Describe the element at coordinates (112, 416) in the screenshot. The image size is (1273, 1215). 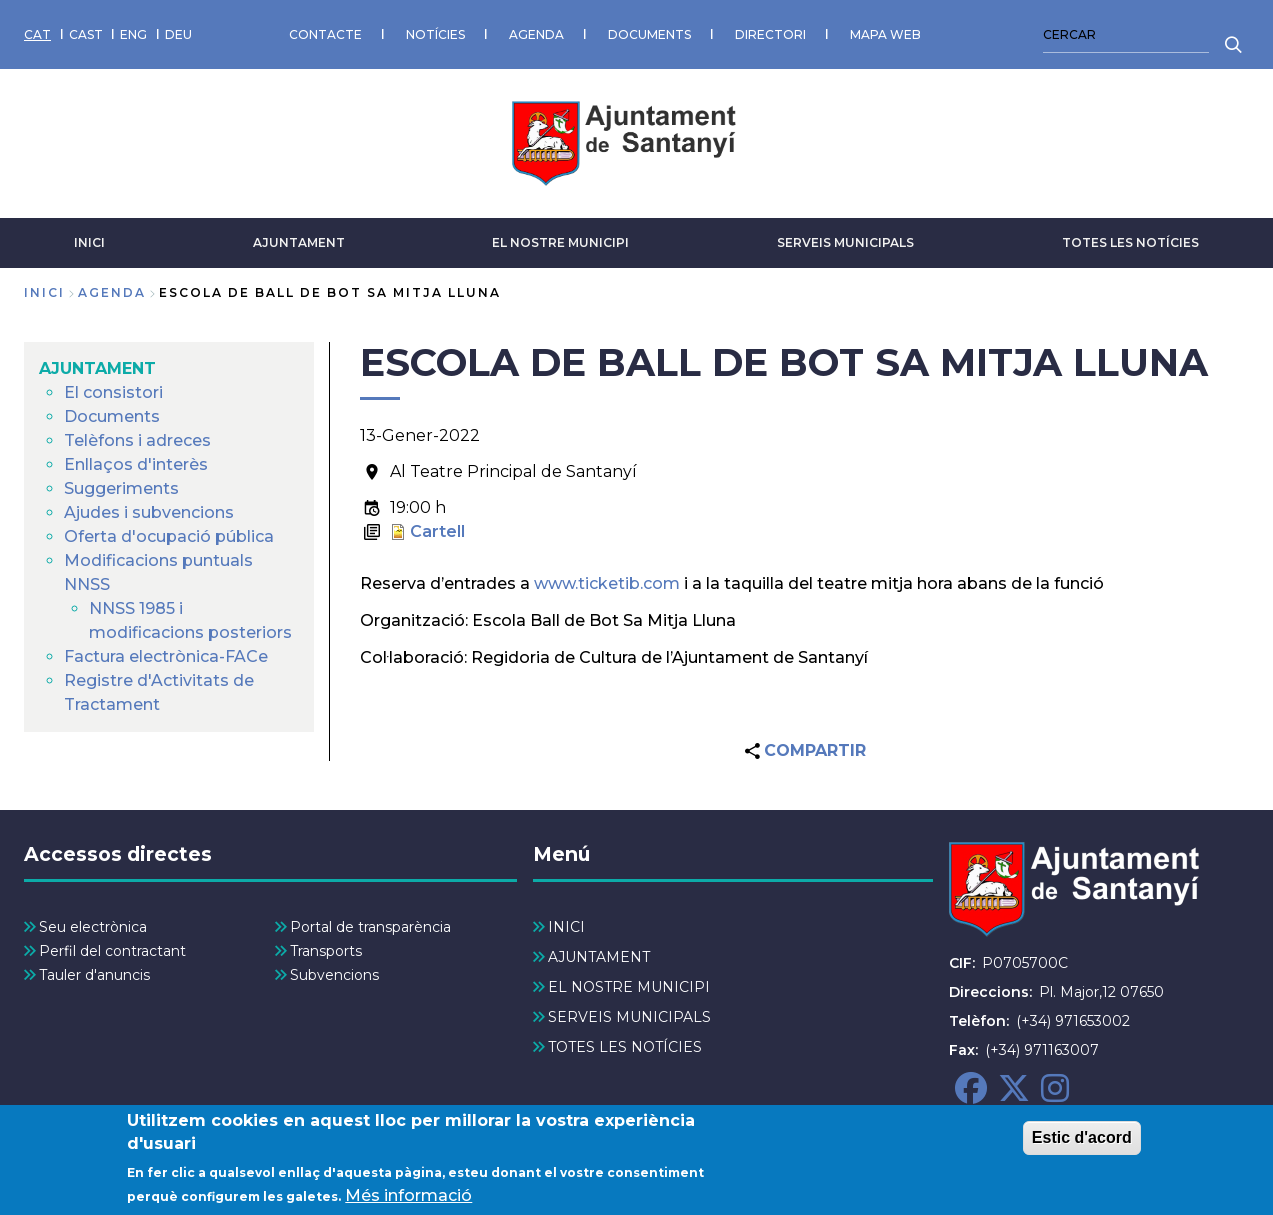
I see `Documents [menuitem]` at that location.